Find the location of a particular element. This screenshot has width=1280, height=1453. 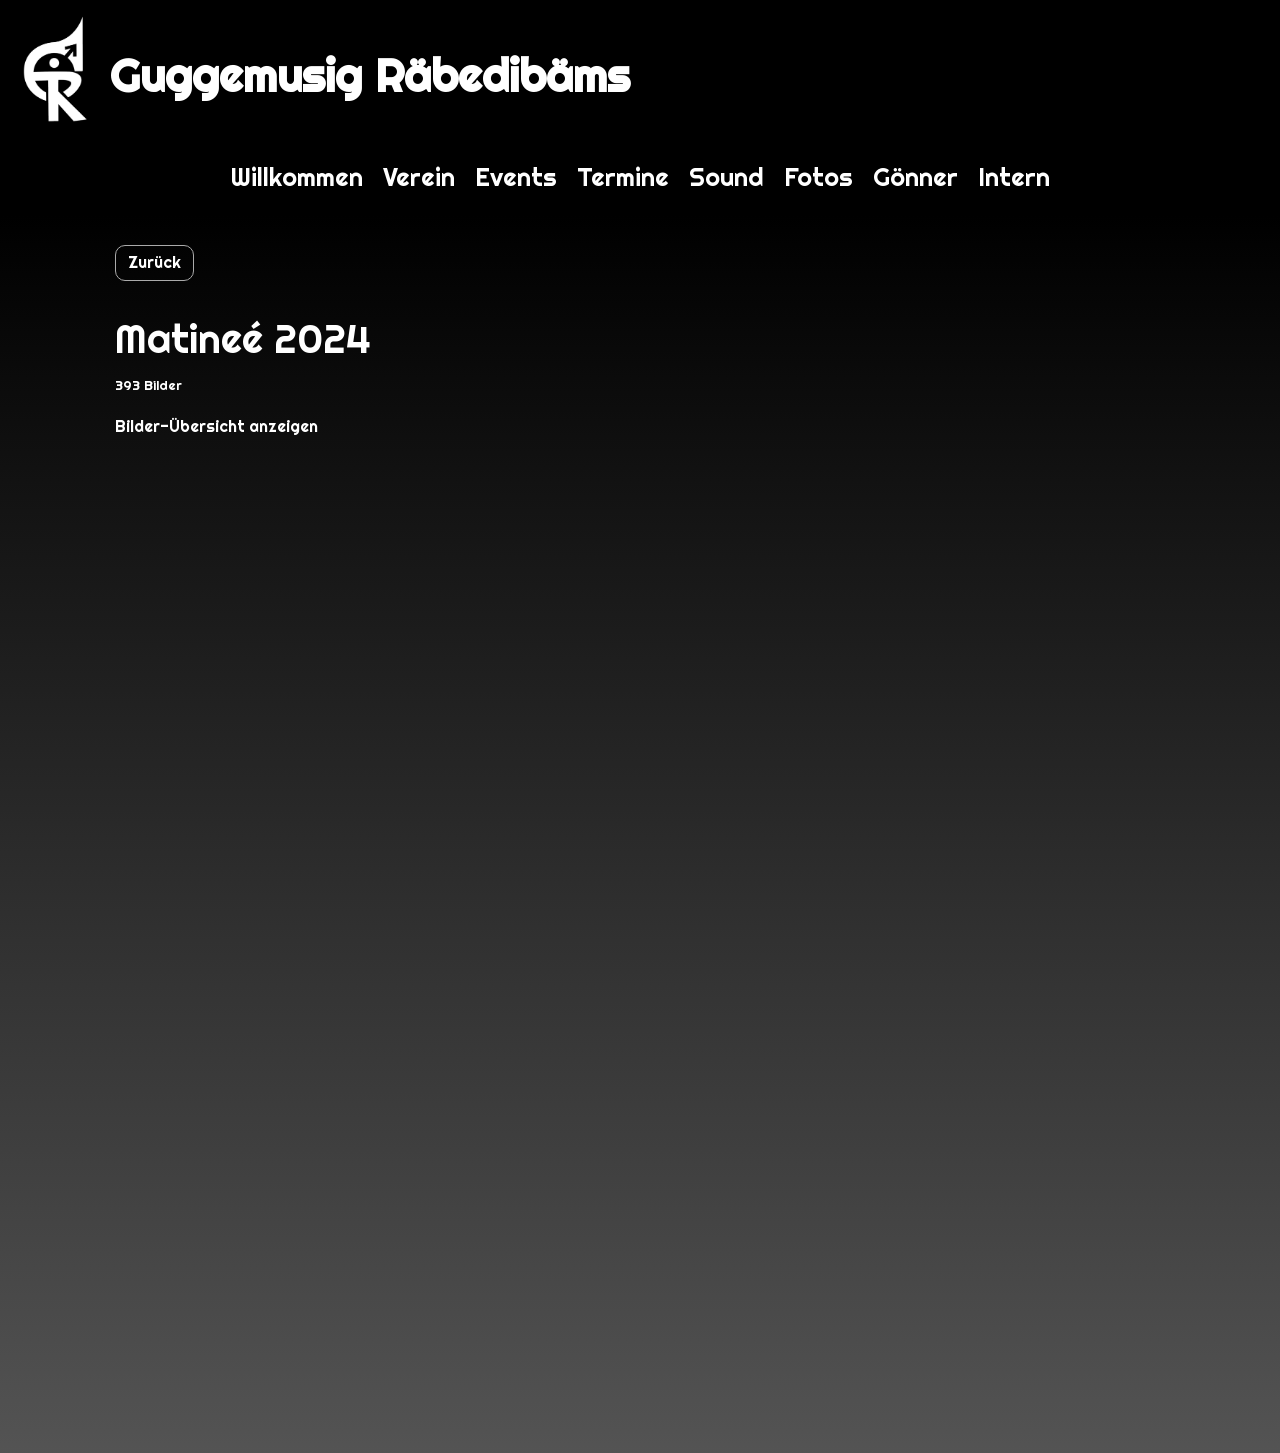

Gönner is located at coordinates (915, 177).